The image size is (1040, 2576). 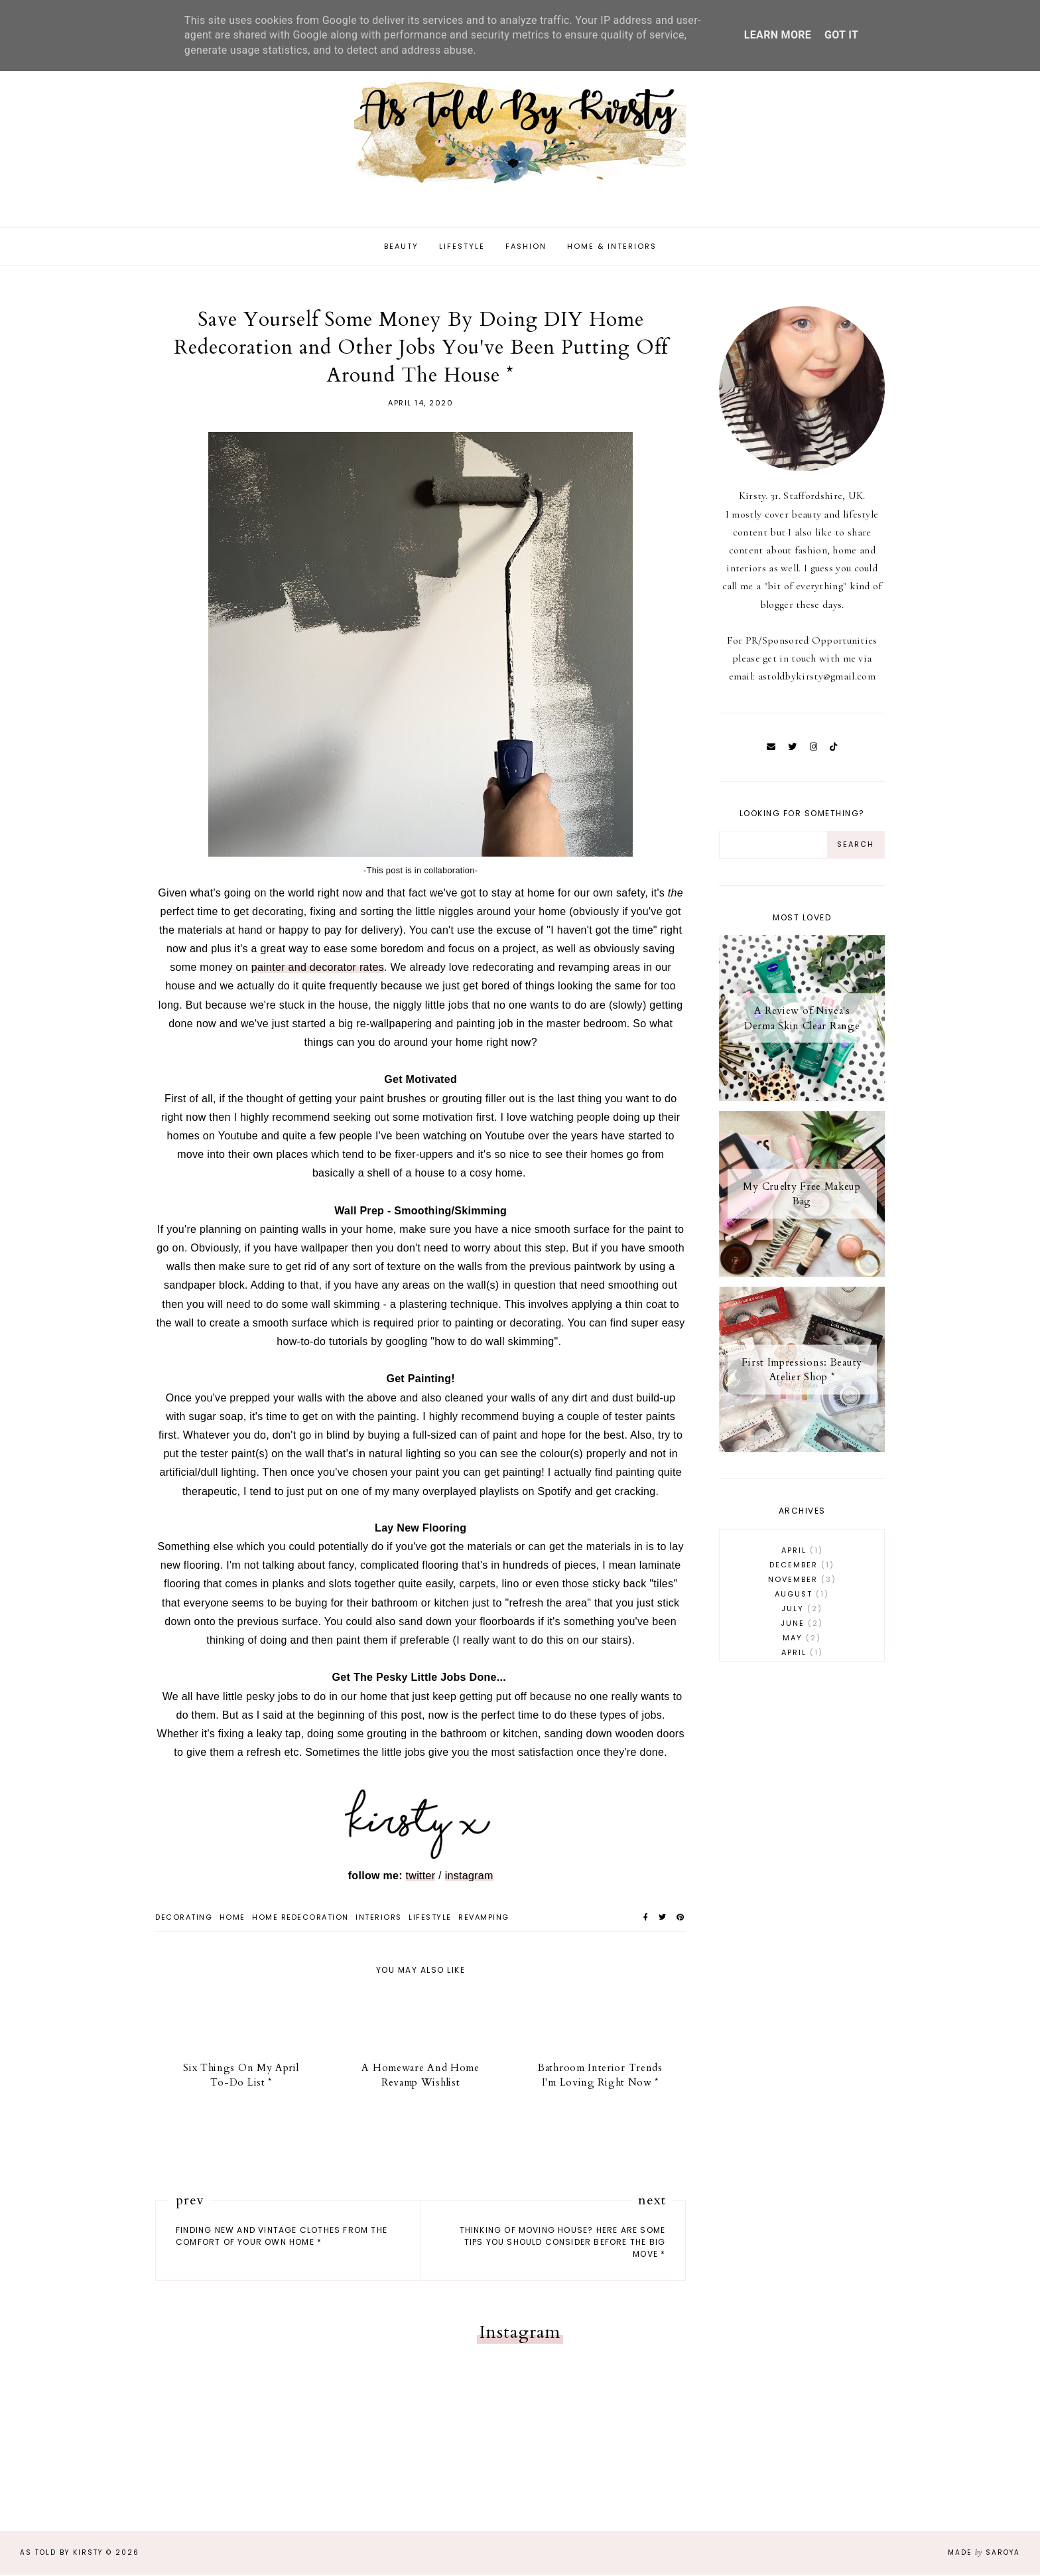 I want to click on June, so click(x=802, y=1625).